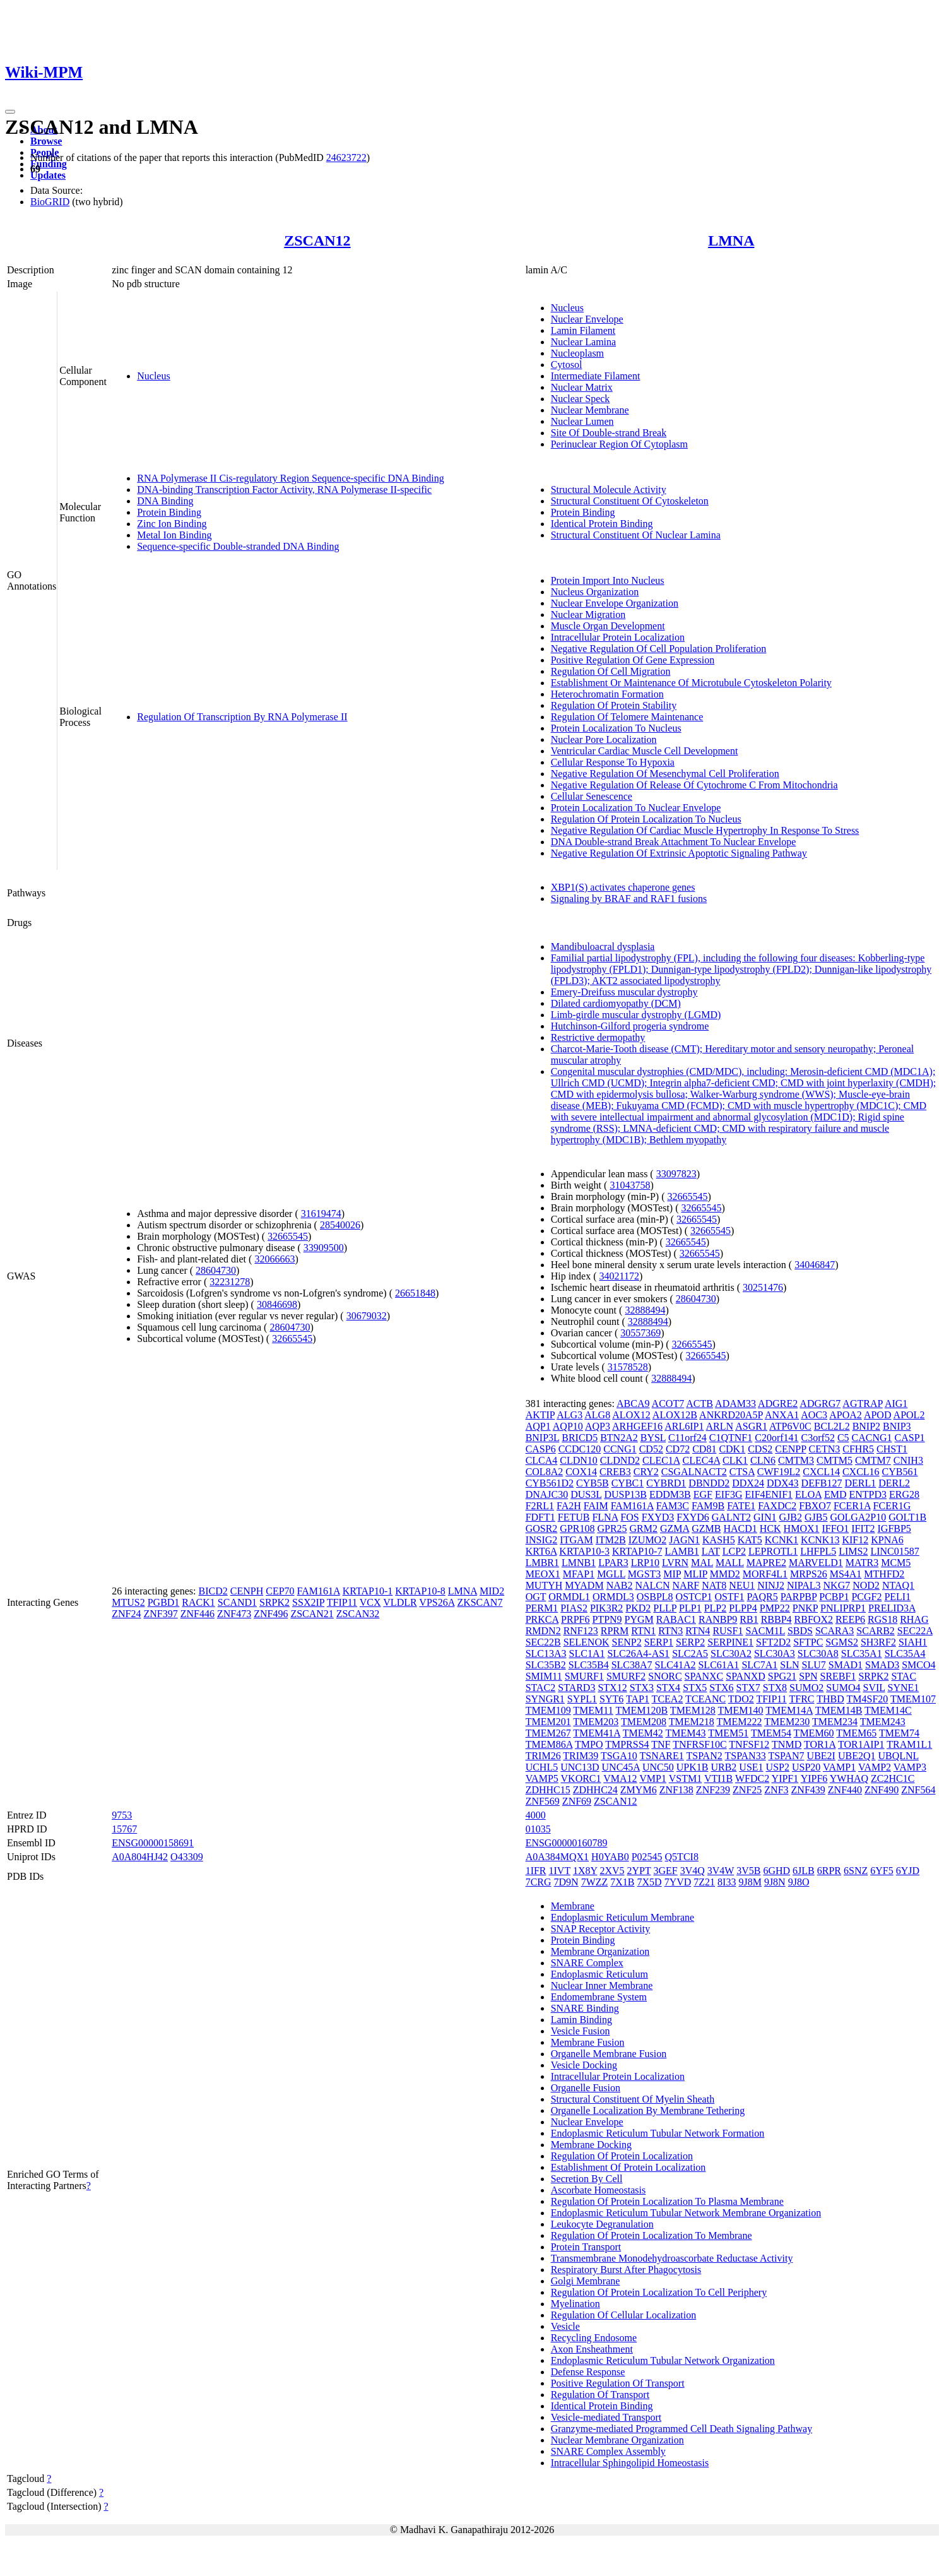  I want to click on ITGAM, so click(576, 1539).